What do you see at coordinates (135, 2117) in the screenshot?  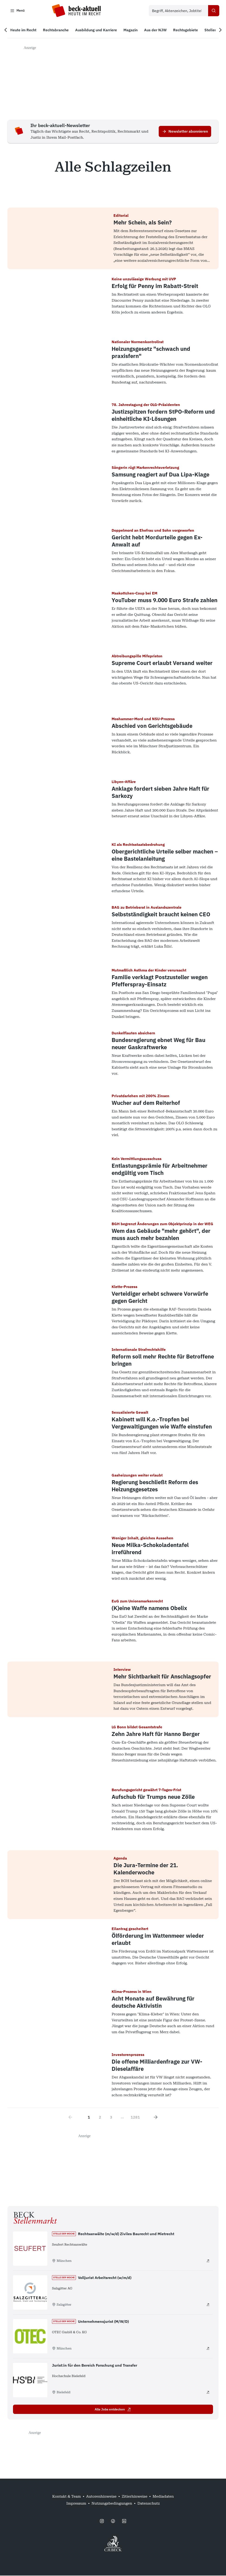 I see `1281 [Go to page 1281]` at bounding box center [135, 2117].